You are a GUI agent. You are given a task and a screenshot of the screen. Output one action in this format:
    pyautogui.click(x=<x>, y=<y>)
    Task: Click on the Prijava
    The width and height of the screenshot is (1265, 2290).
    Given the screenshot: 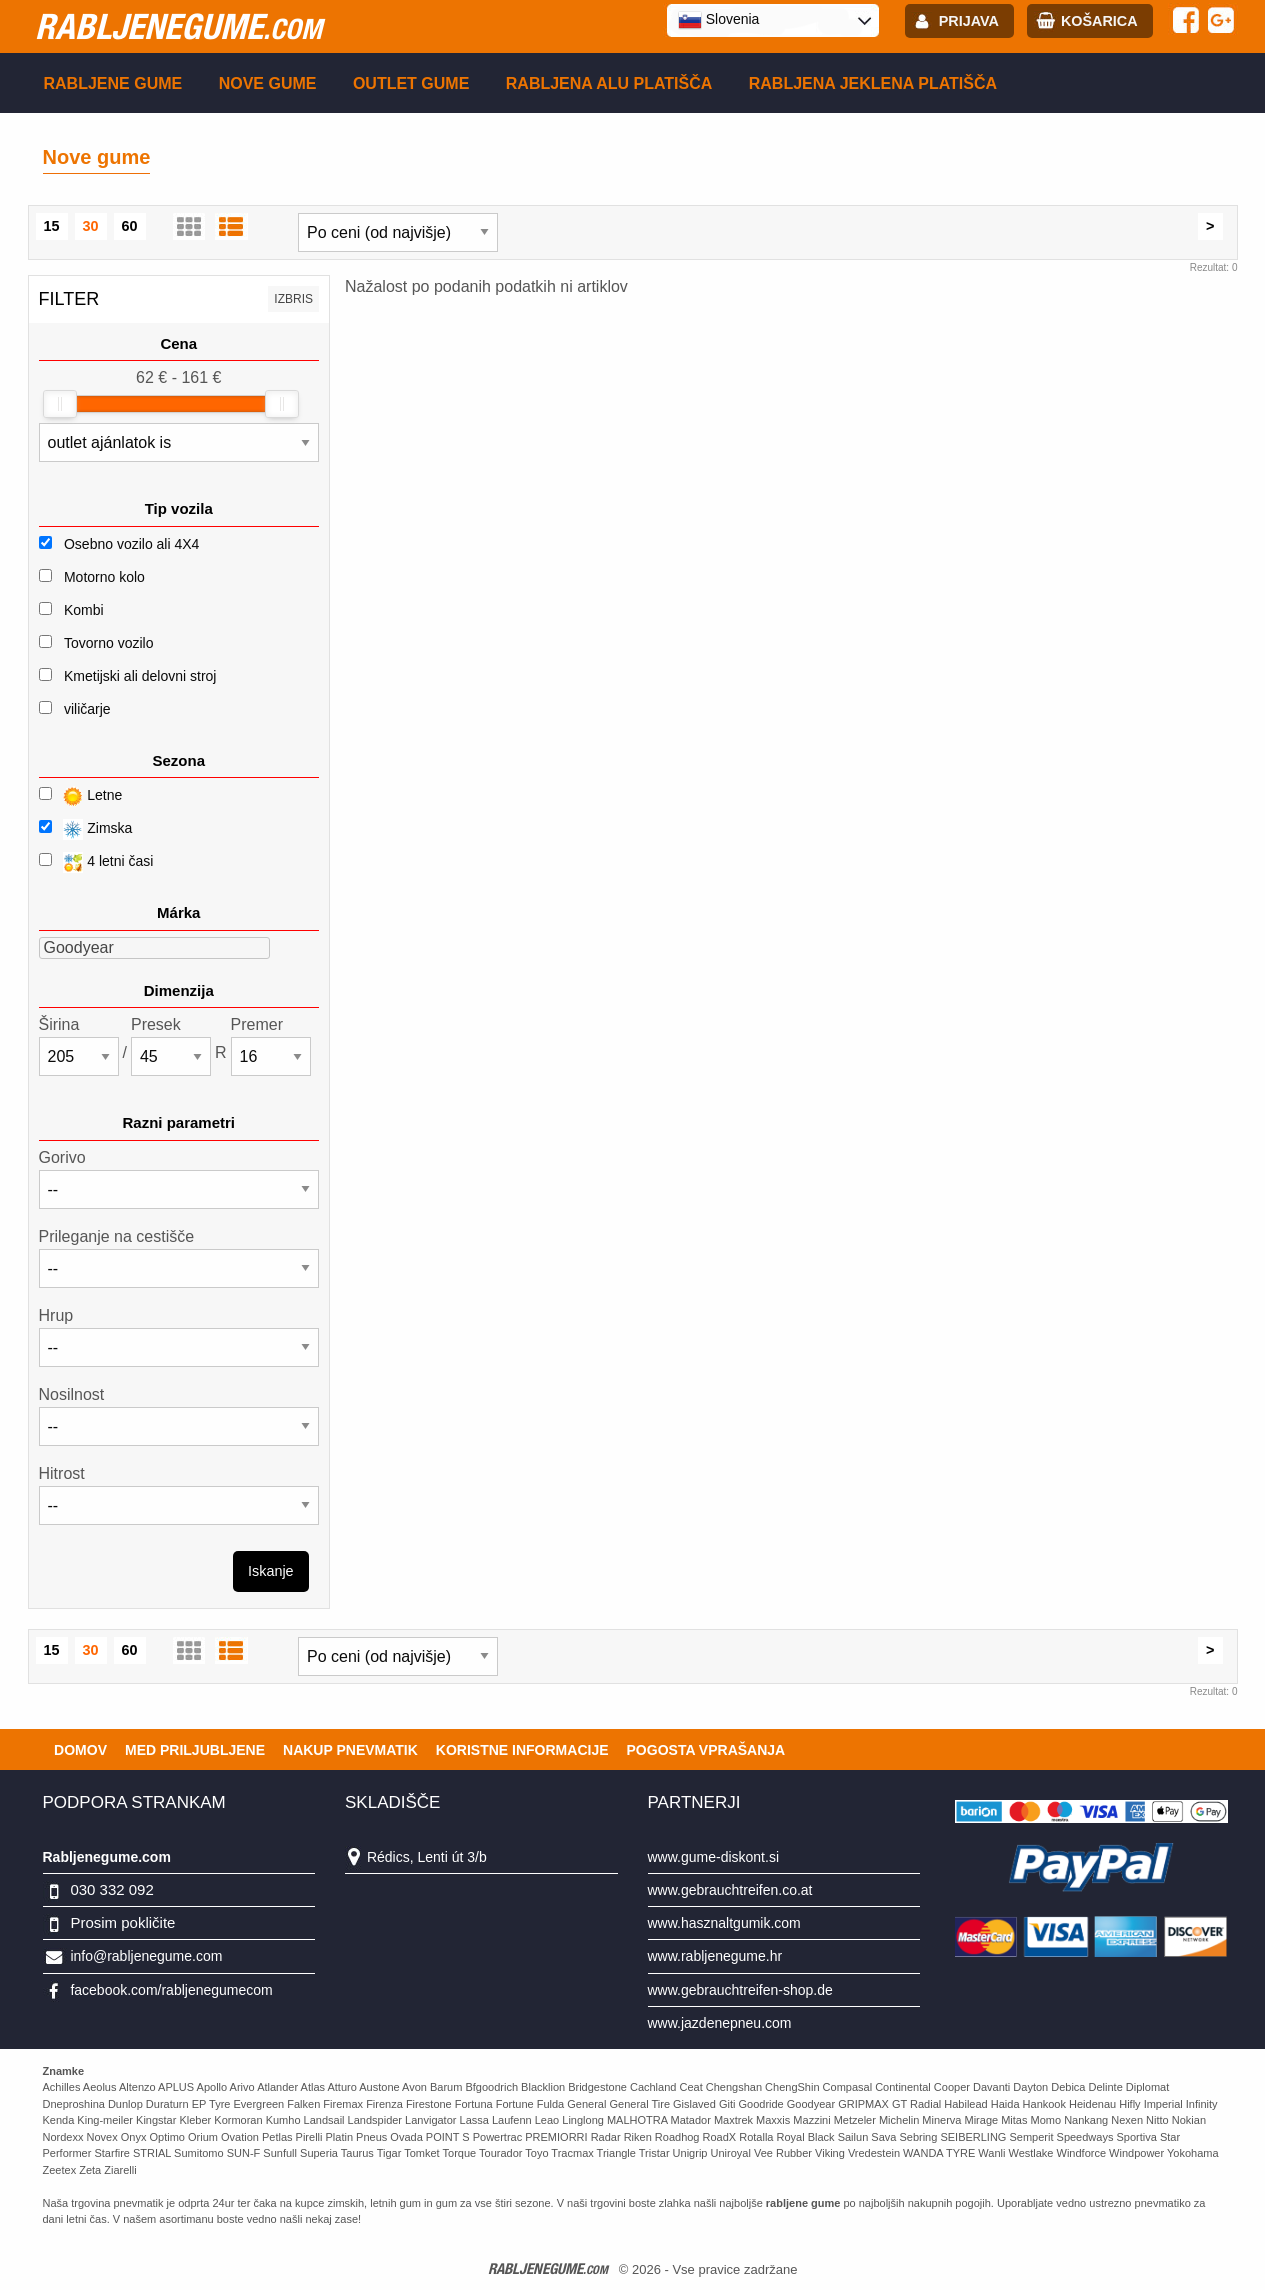 What is the action you would take?
    pyautogui.click(x=969, y=21)
    